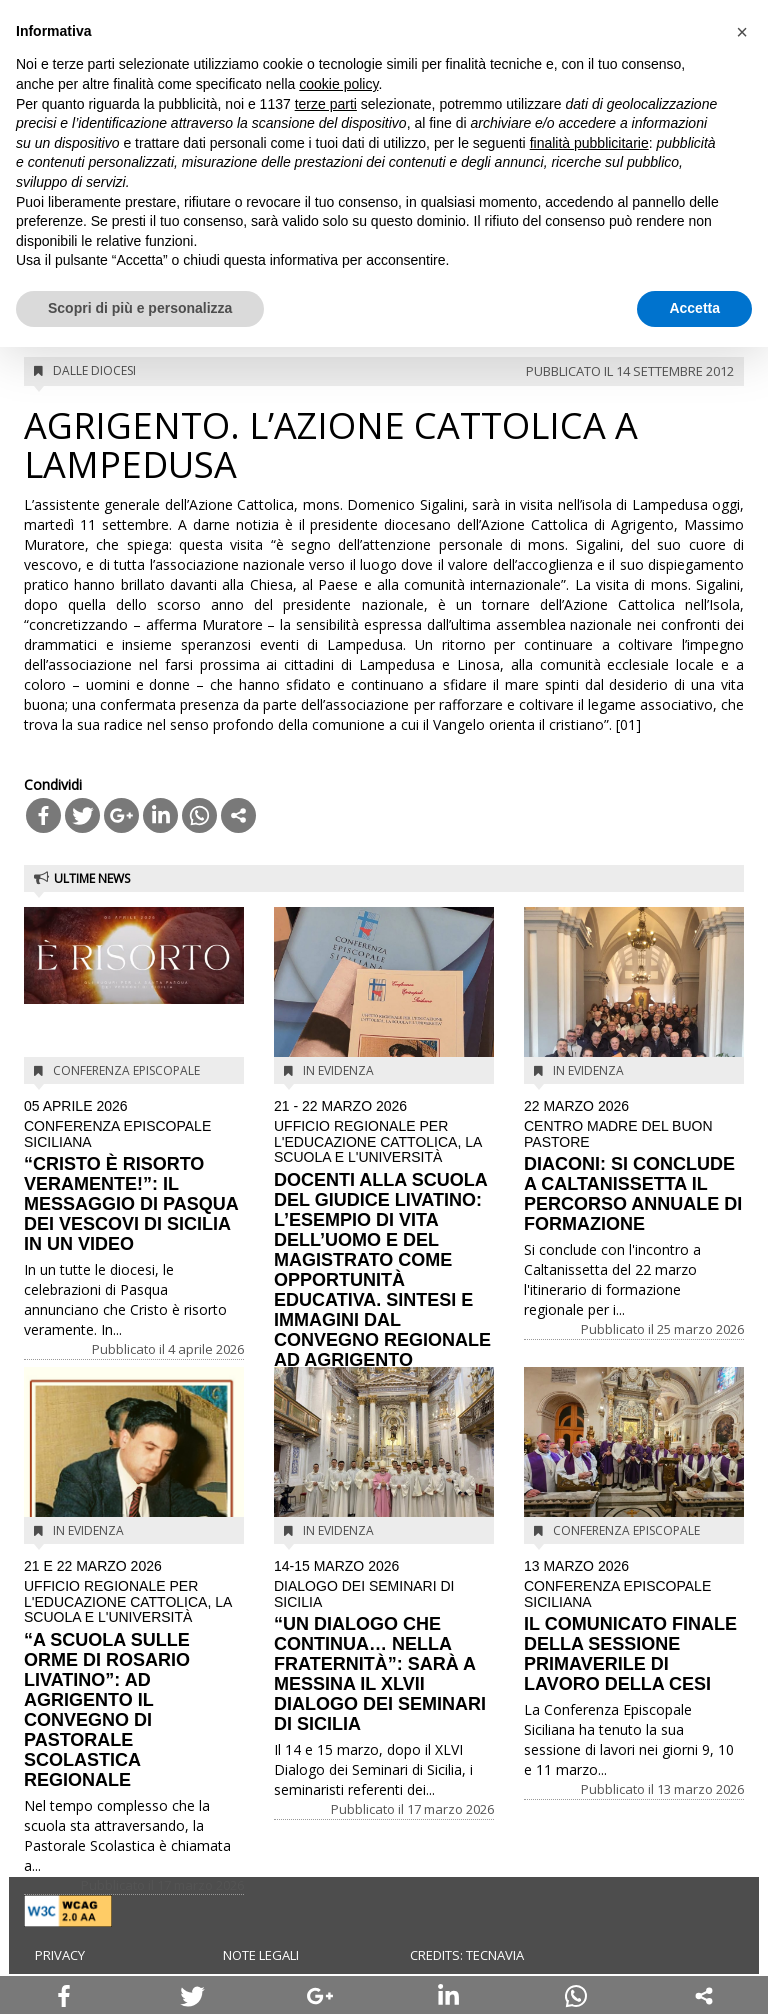 Image resolution: width=768 pixels, height=2014 pixels. What do you see at coordinates (384, 1646) in the screenshot?
I see `“UN DIALOGO CHE CONTINUA… NELLA FRATERNITÀ”: SARÀ A MESSINA IL XLVII DIALOGO DEI SEMINARI DI SICILIA` at bounding box center [384, 1646].